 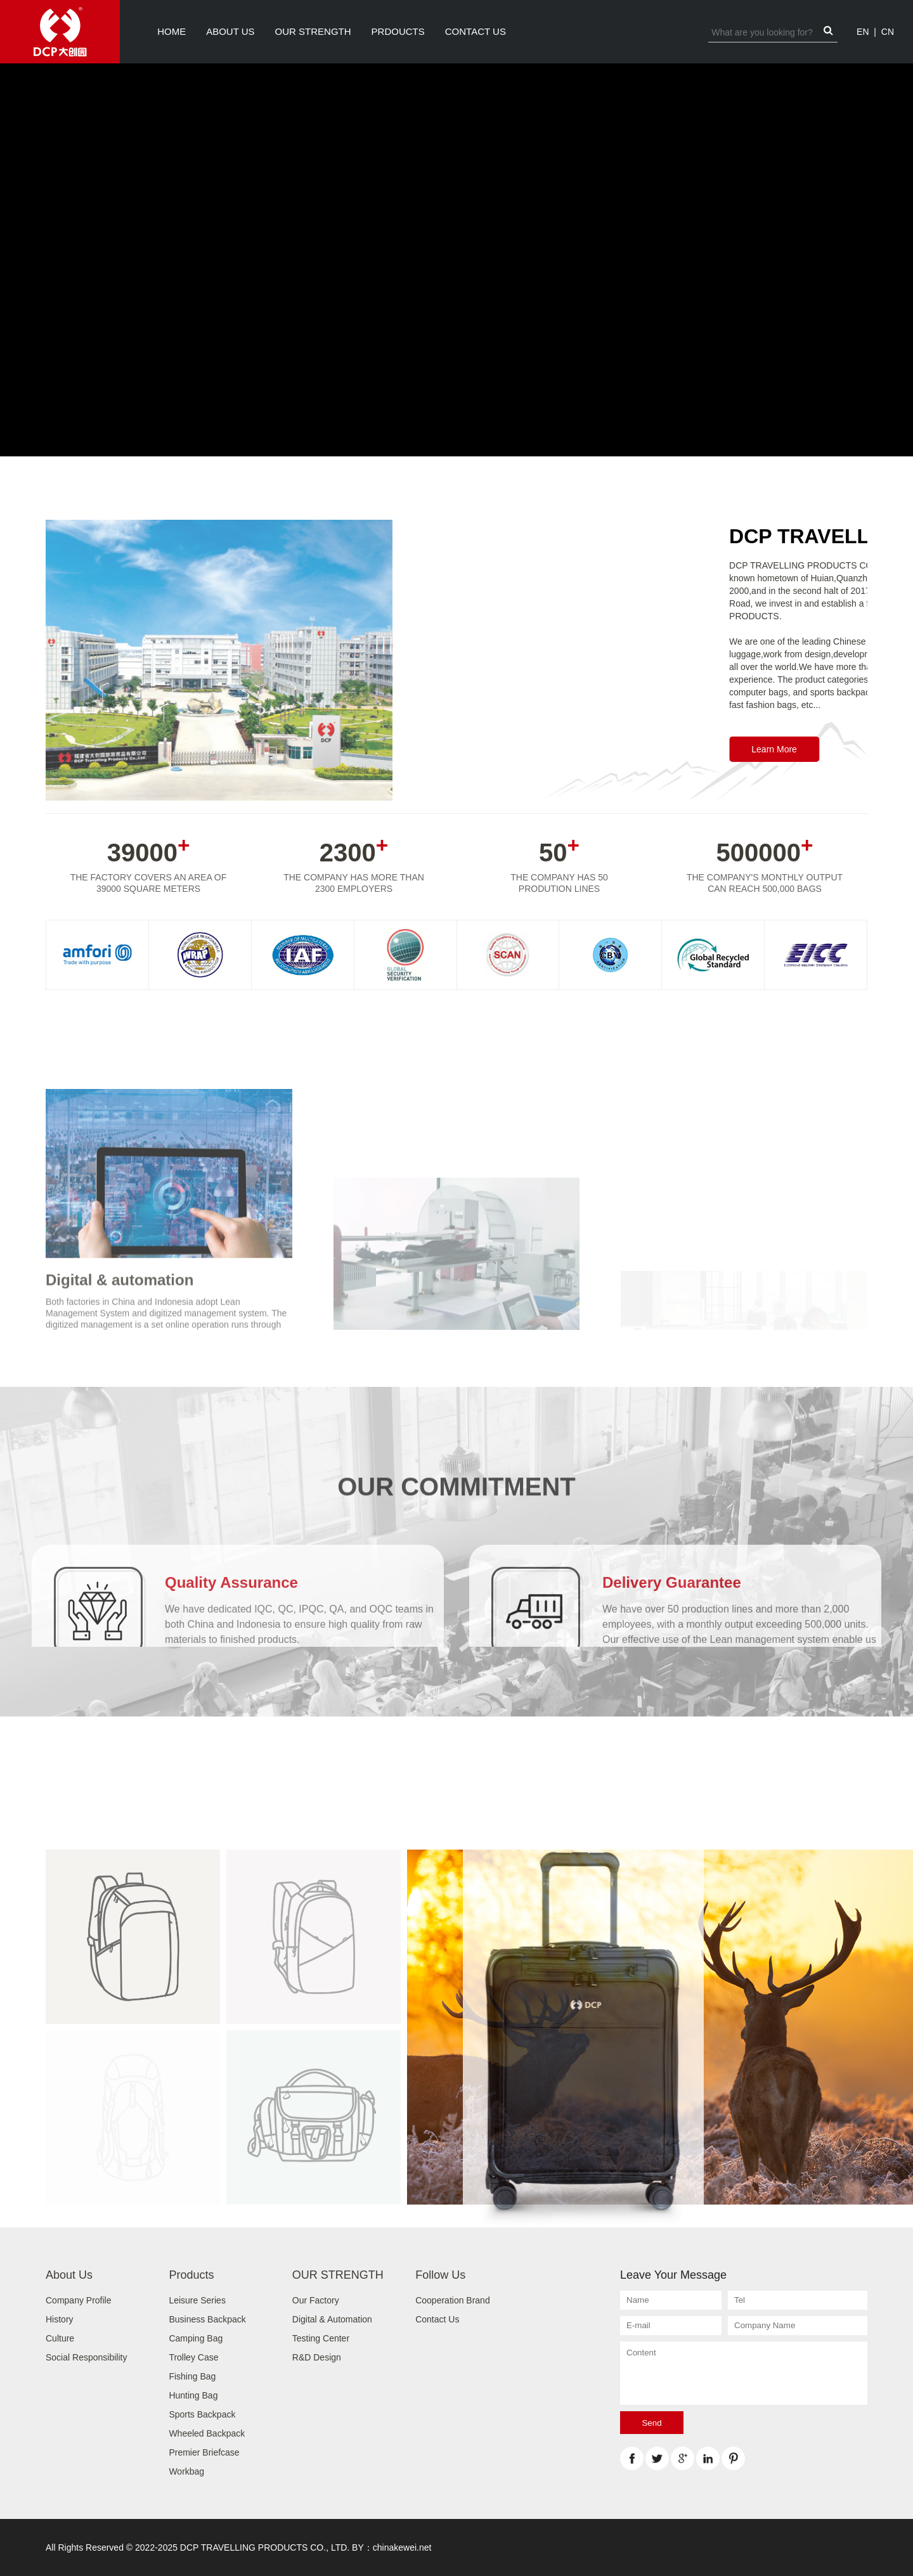 What do you see at coordinates (197, 2300) in the screenshot?
I see `Leisure Series` at bounding box center [197, 2300].